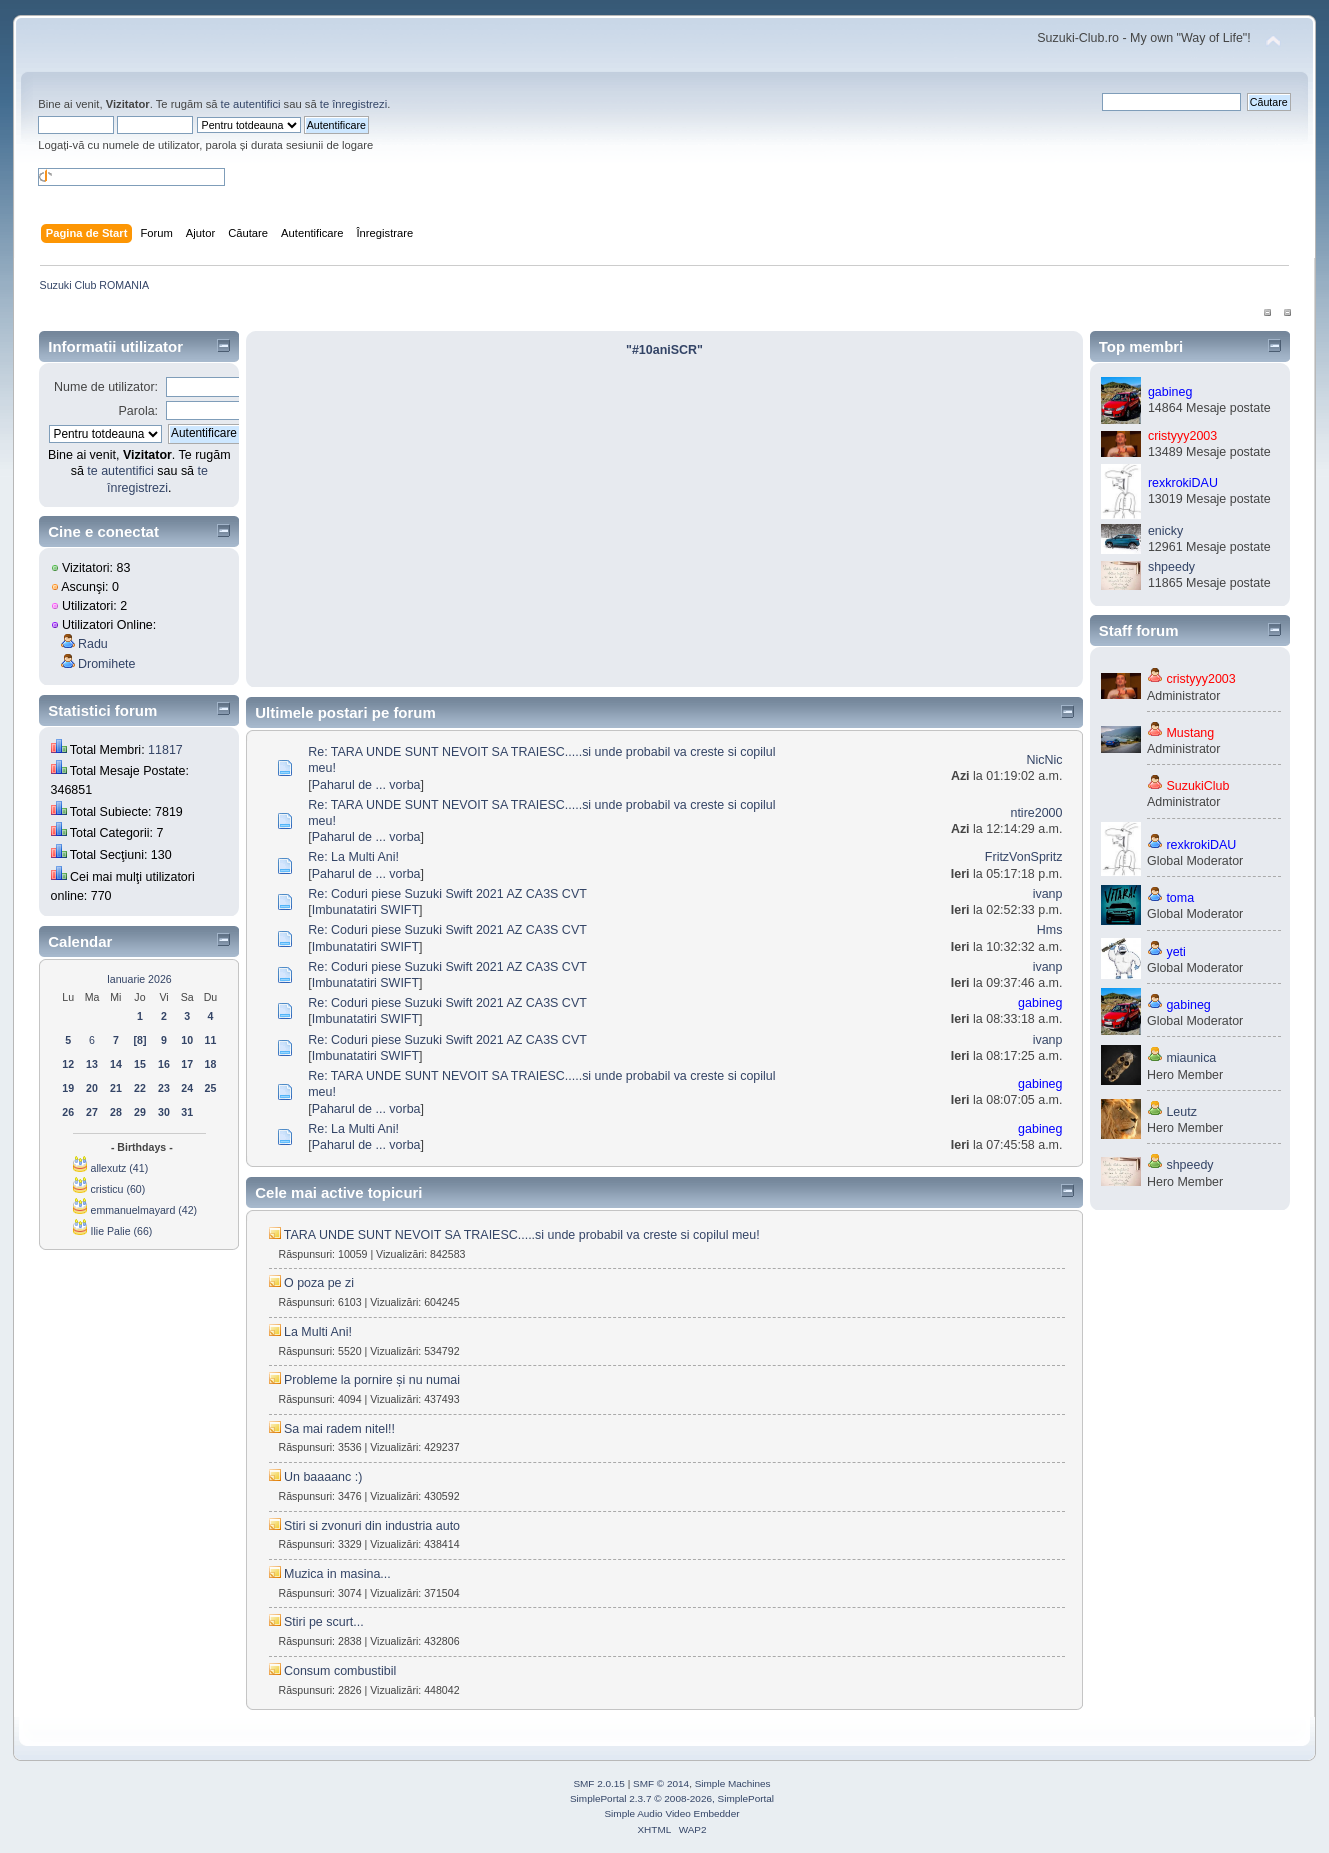 Image resolution: width=1329 pixels, height=1853 pixels. I want to click on ivanp, so click(1048, 894).